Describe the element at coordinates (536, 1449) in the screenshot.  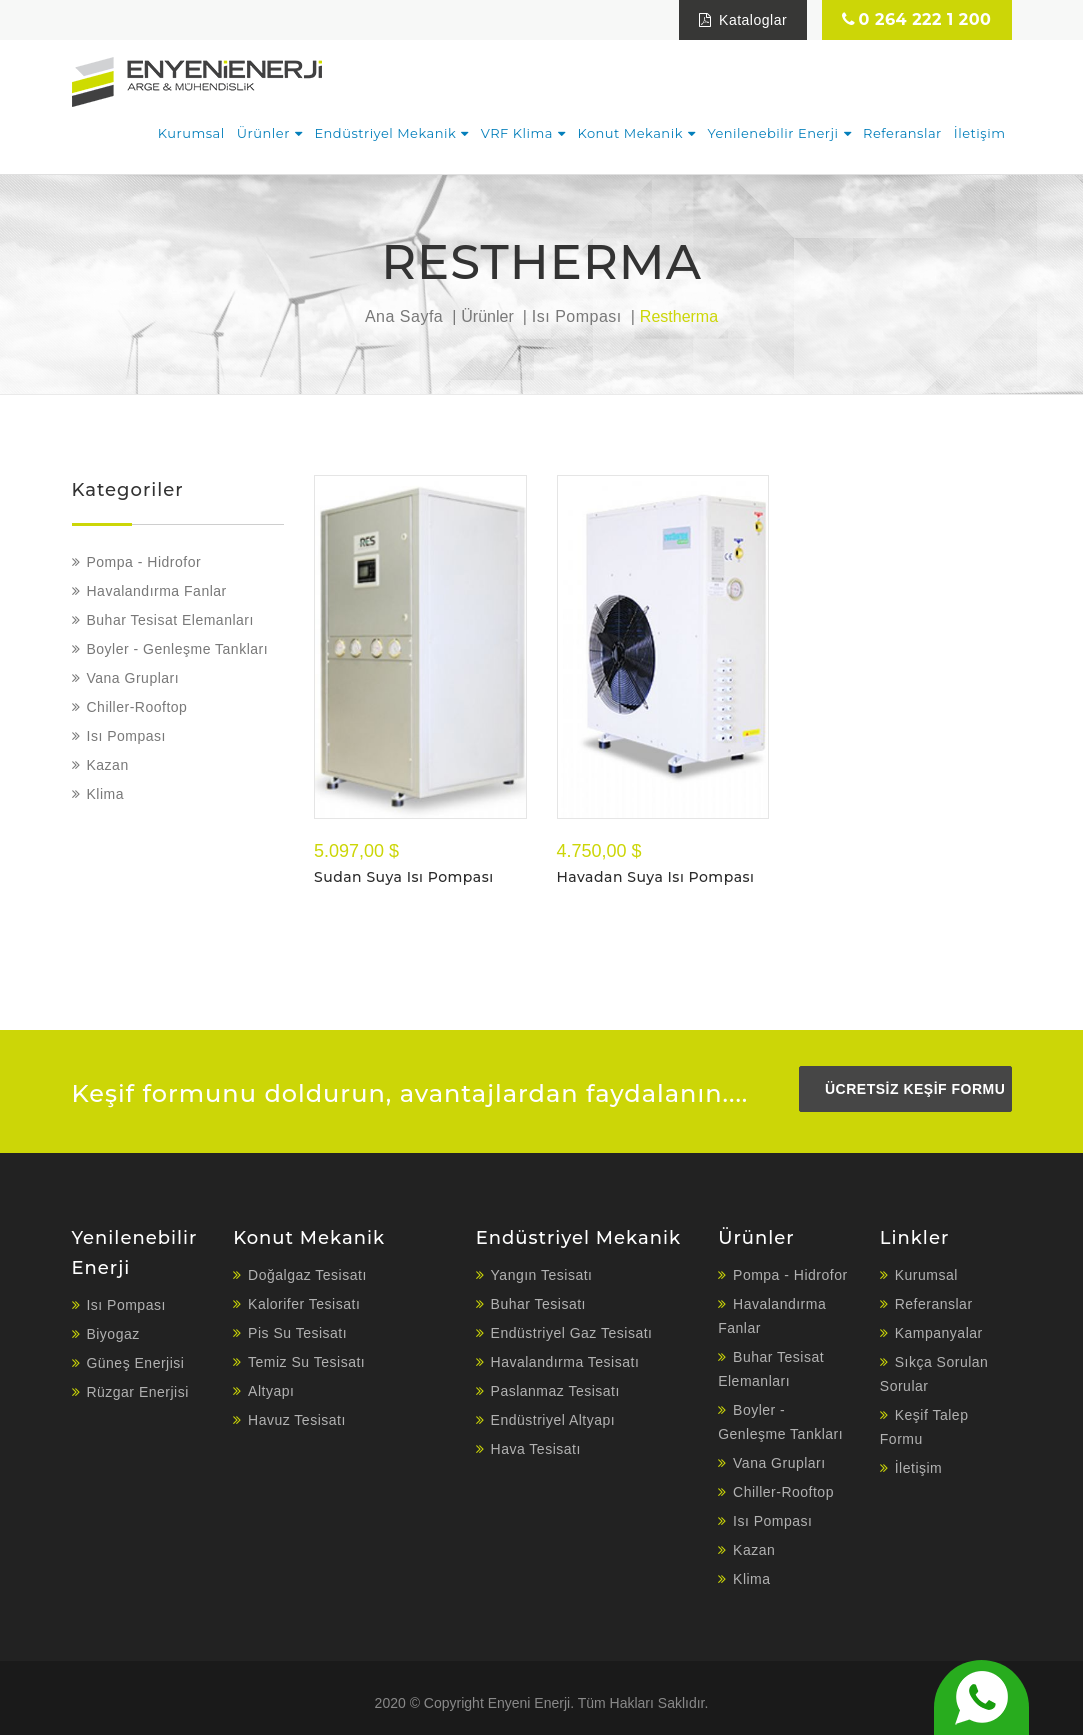
I see `Hava Tesisatı` at that location.